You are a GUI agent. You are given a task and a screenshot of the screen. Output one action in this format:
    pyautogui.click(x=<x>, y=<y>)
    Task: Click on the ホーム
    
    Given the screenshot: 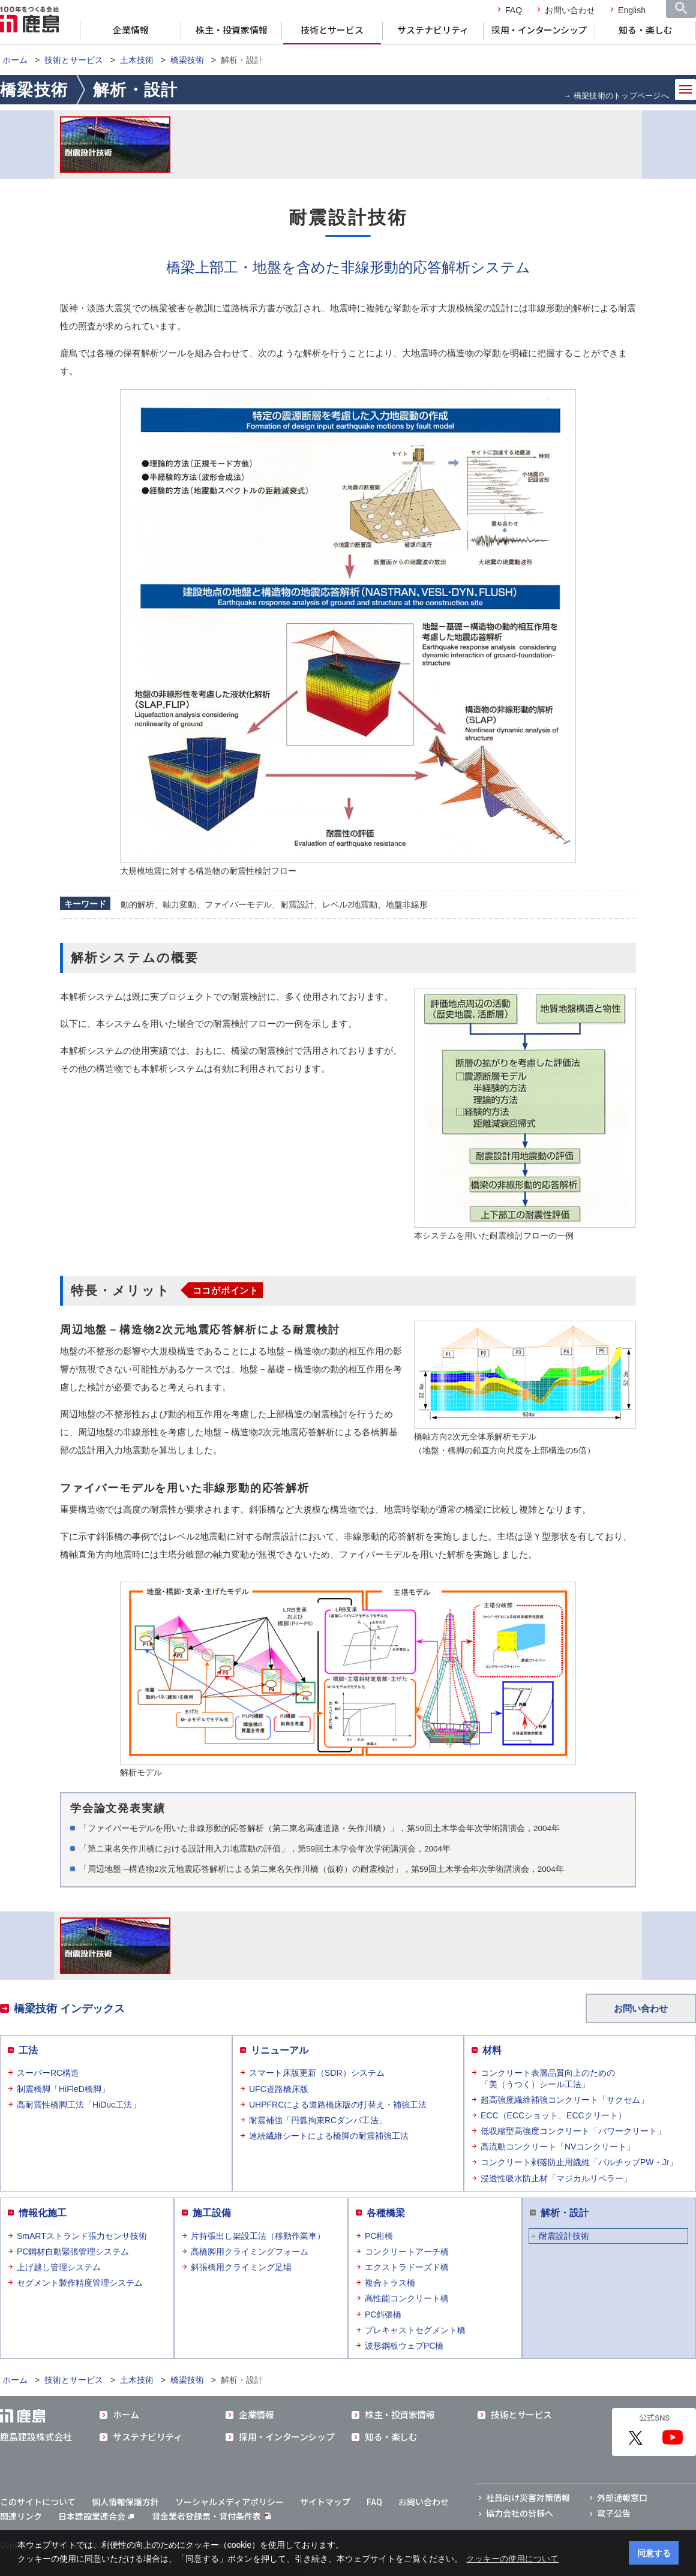 What is the action you would take?
    pyautogui.click(x=15, y=60)
    